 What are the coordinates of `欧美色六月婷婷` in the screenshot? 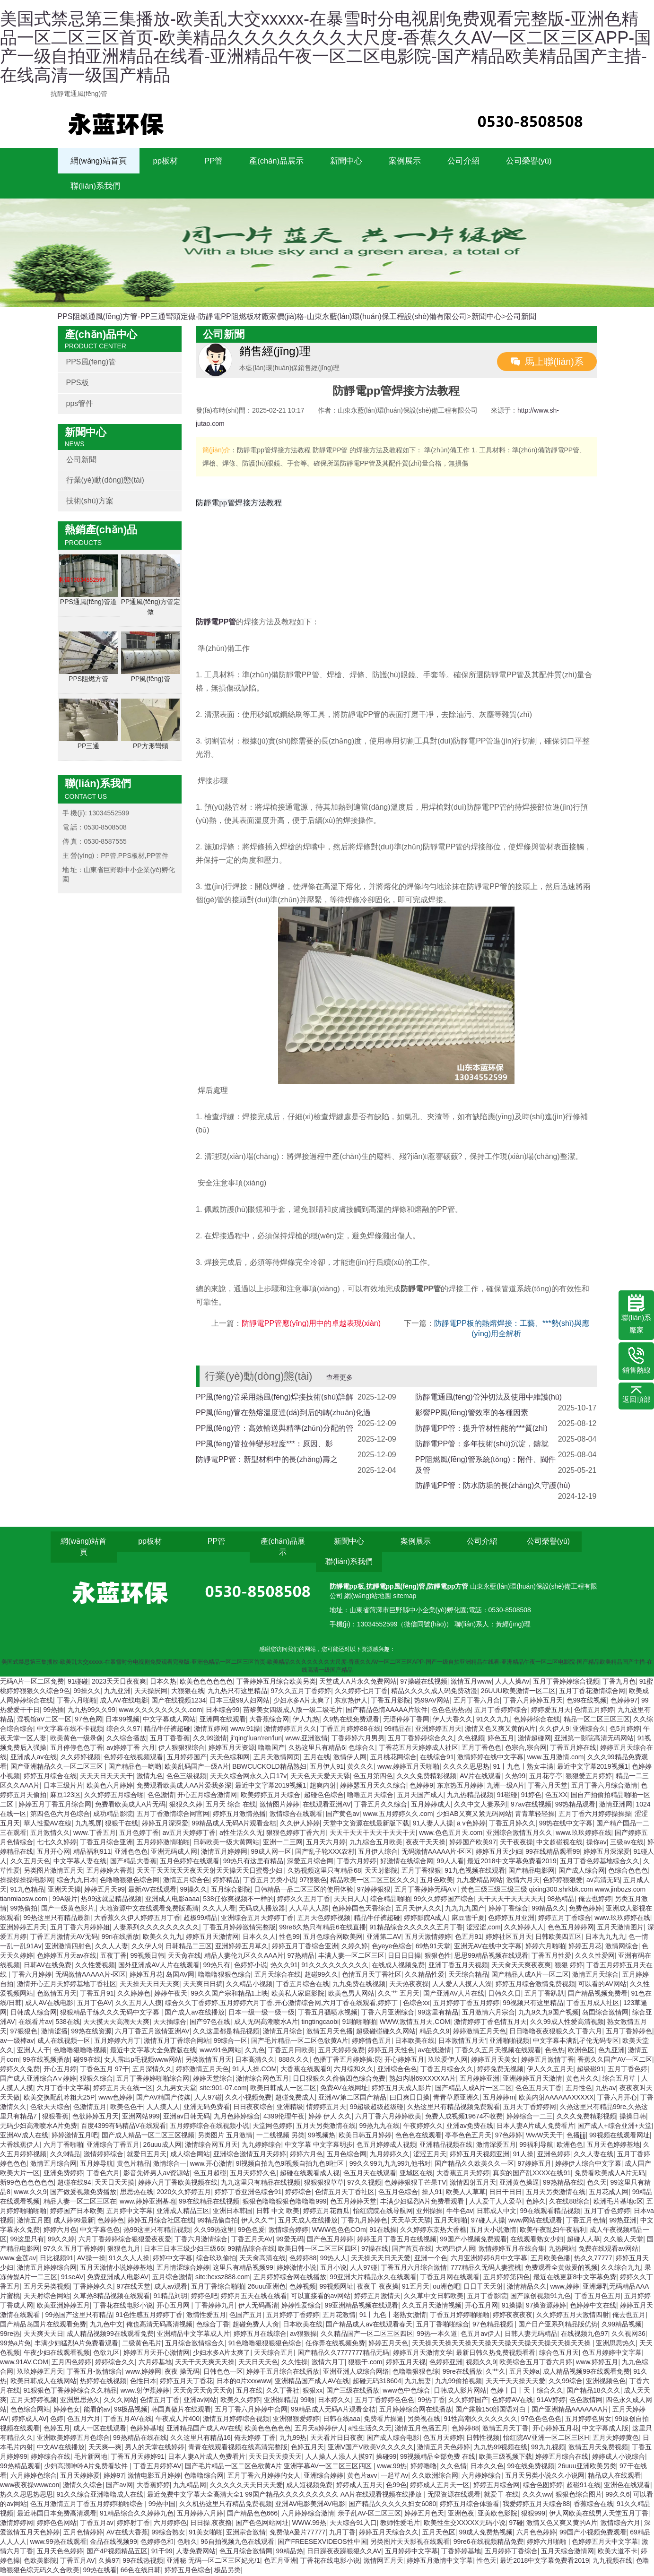 It's located at (110, 1786).